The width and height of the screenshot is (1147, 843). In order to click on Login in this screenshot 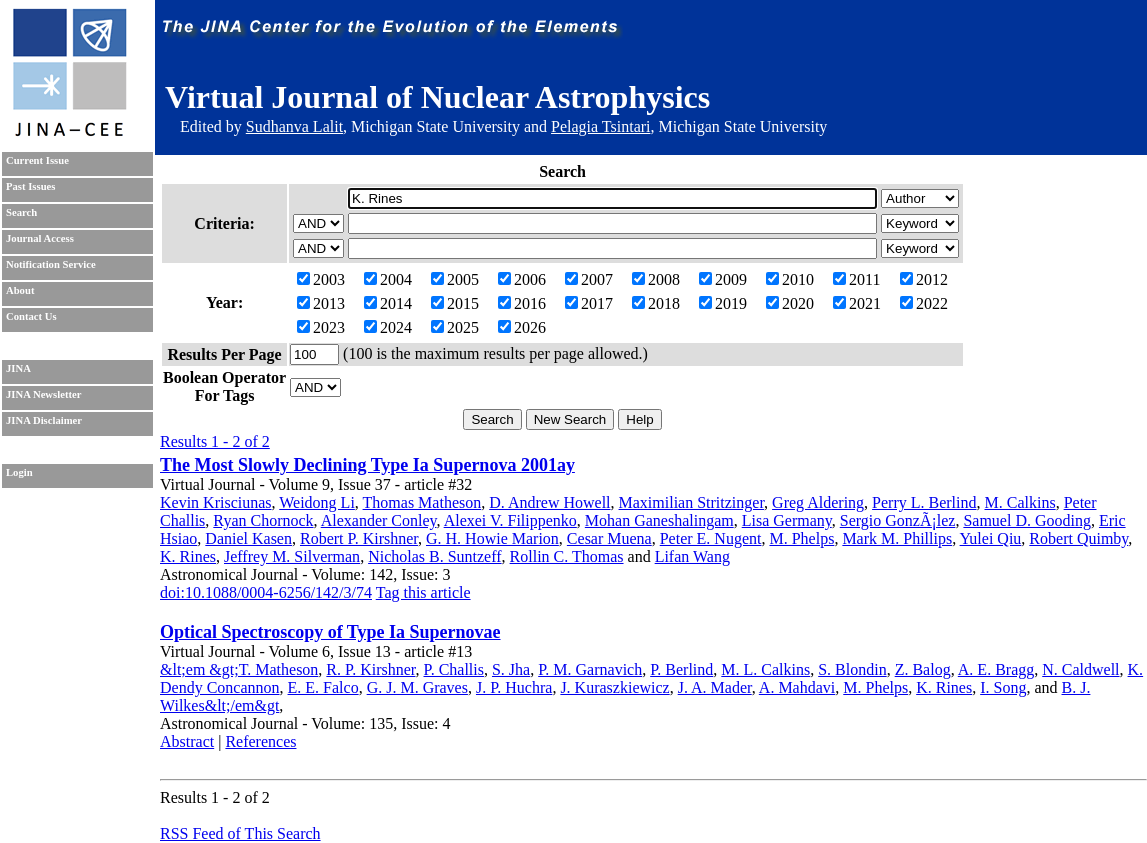, I will do `click(19, 472)`.